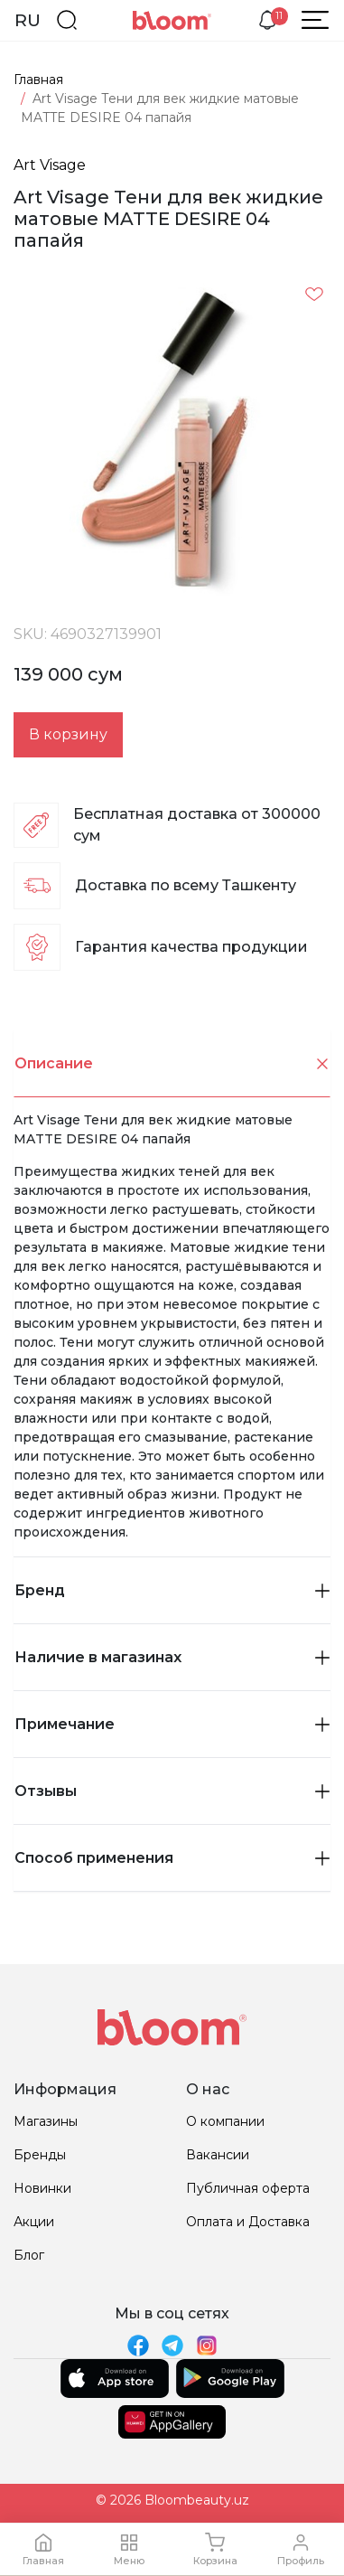 The height and width of the screenshot is (2576, 344). What do you see at coordinates (172, 1791) in the screenshot?
I see `Отзывы` at bounding box center [172, 1791].